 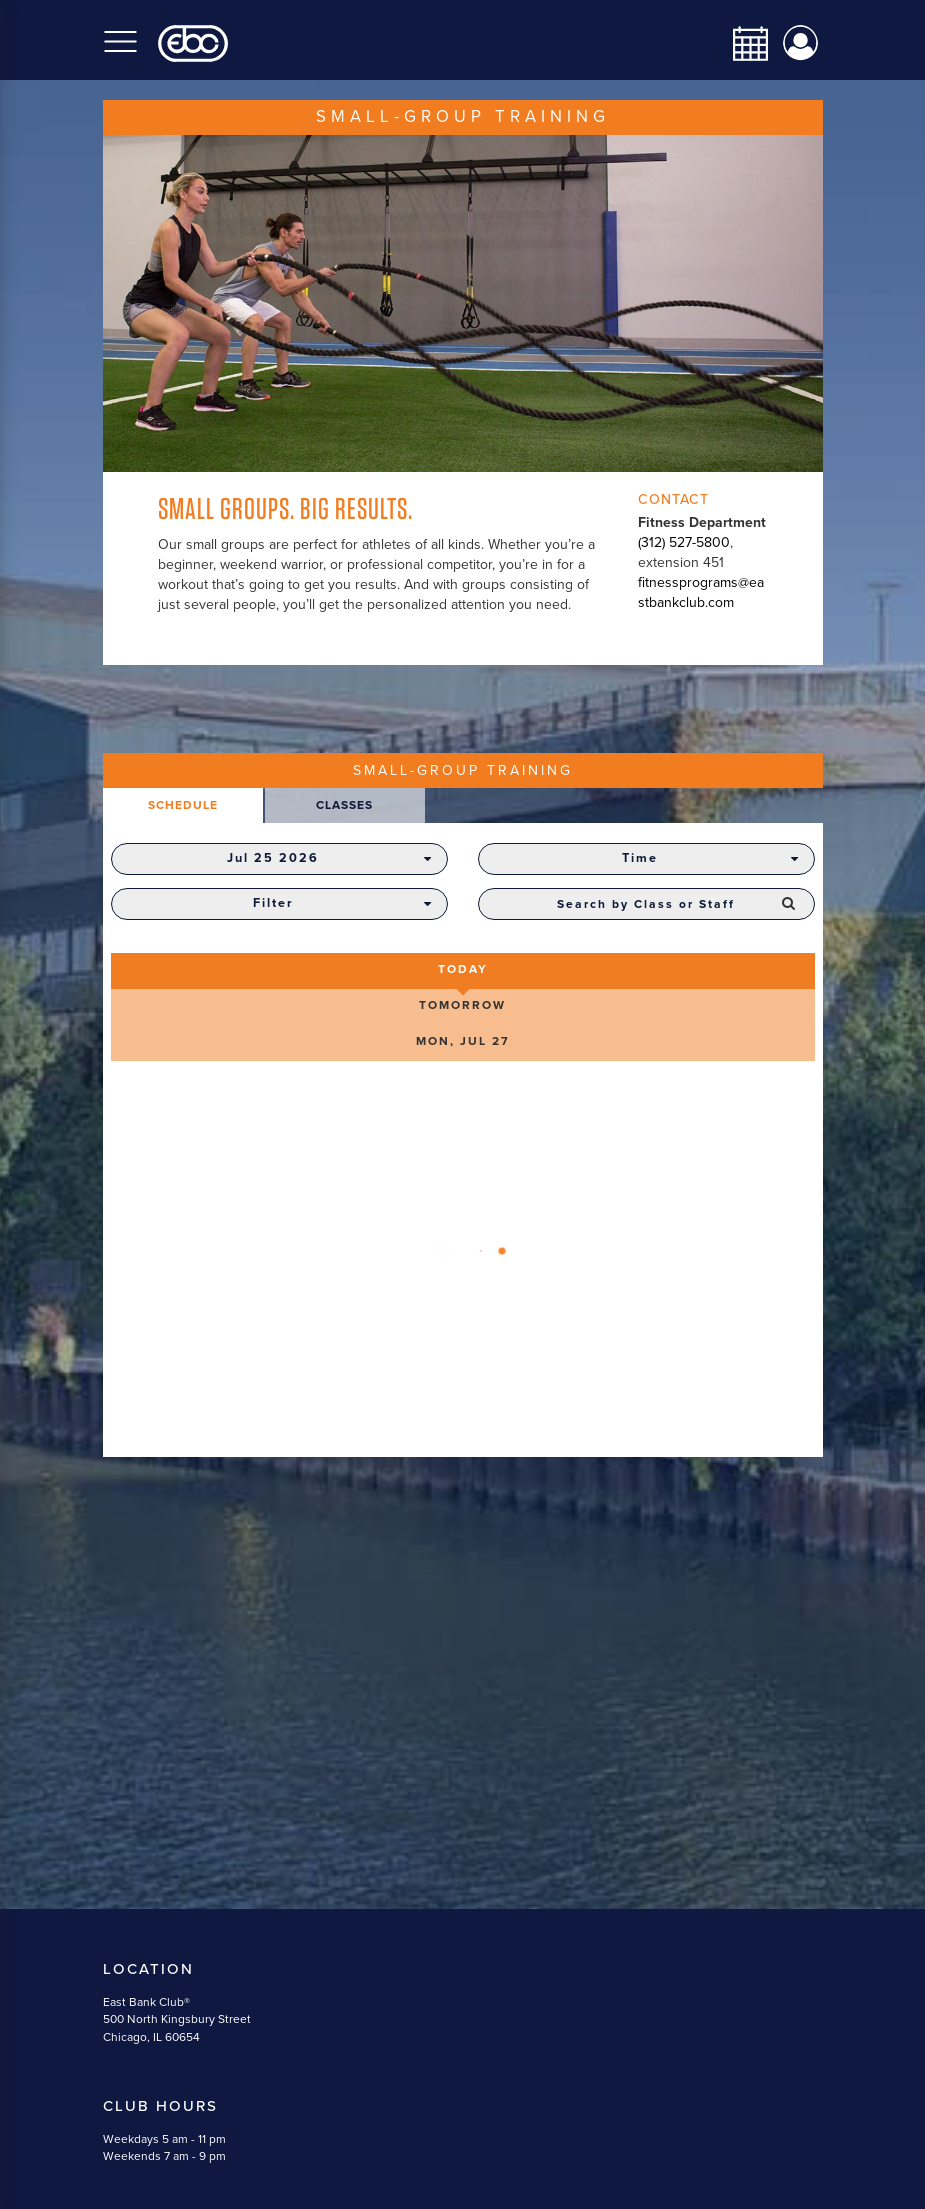 What do you see at coordinates (160, 2106) in the screenshot?
I see `Club Hours` at bounding box center [160, 2106].